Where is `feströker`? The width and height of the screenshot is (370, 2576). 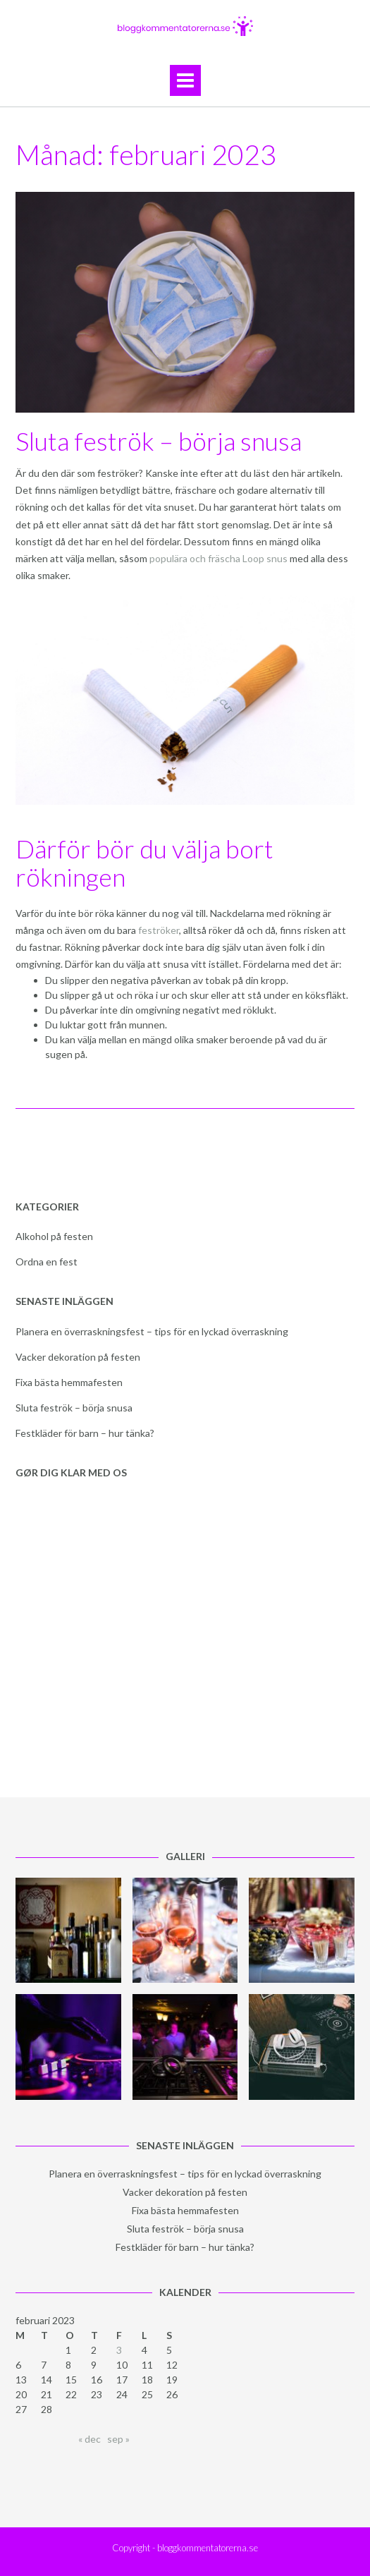
feströker is located at coordinates (158, 930).